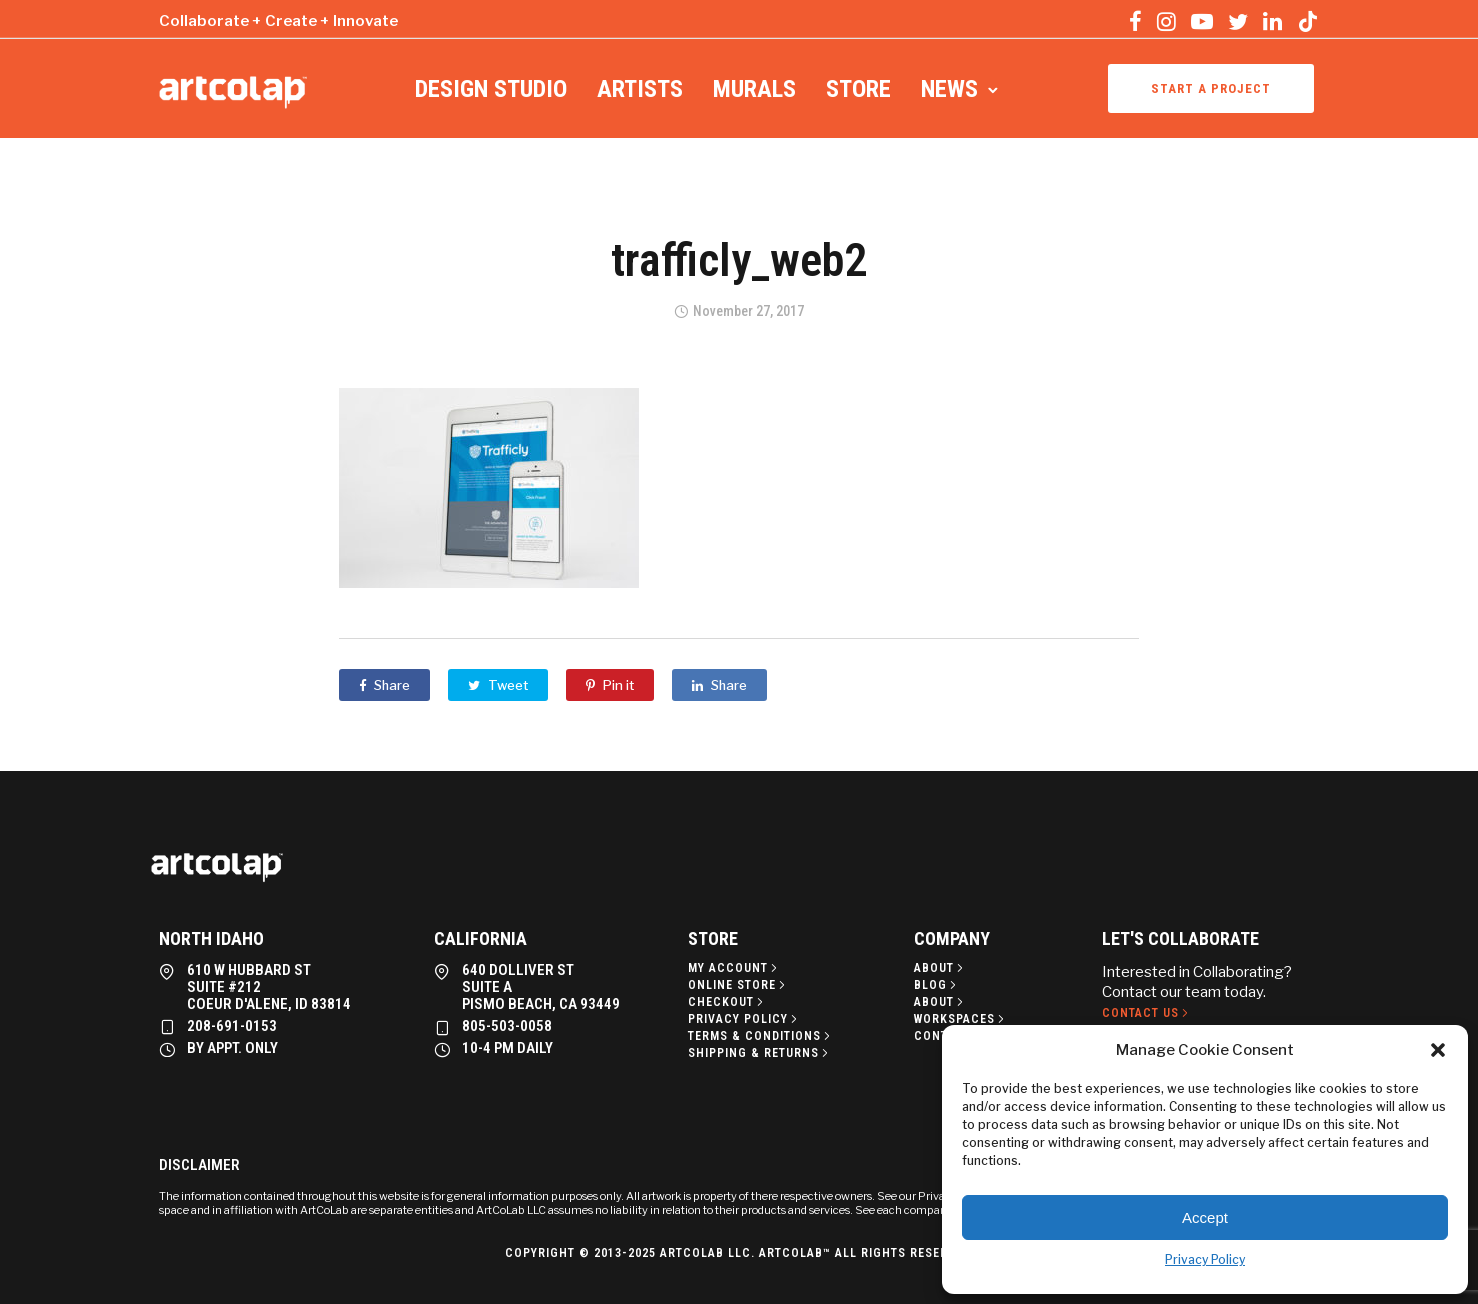  I want to click on Start a project, so click(1211, 88).